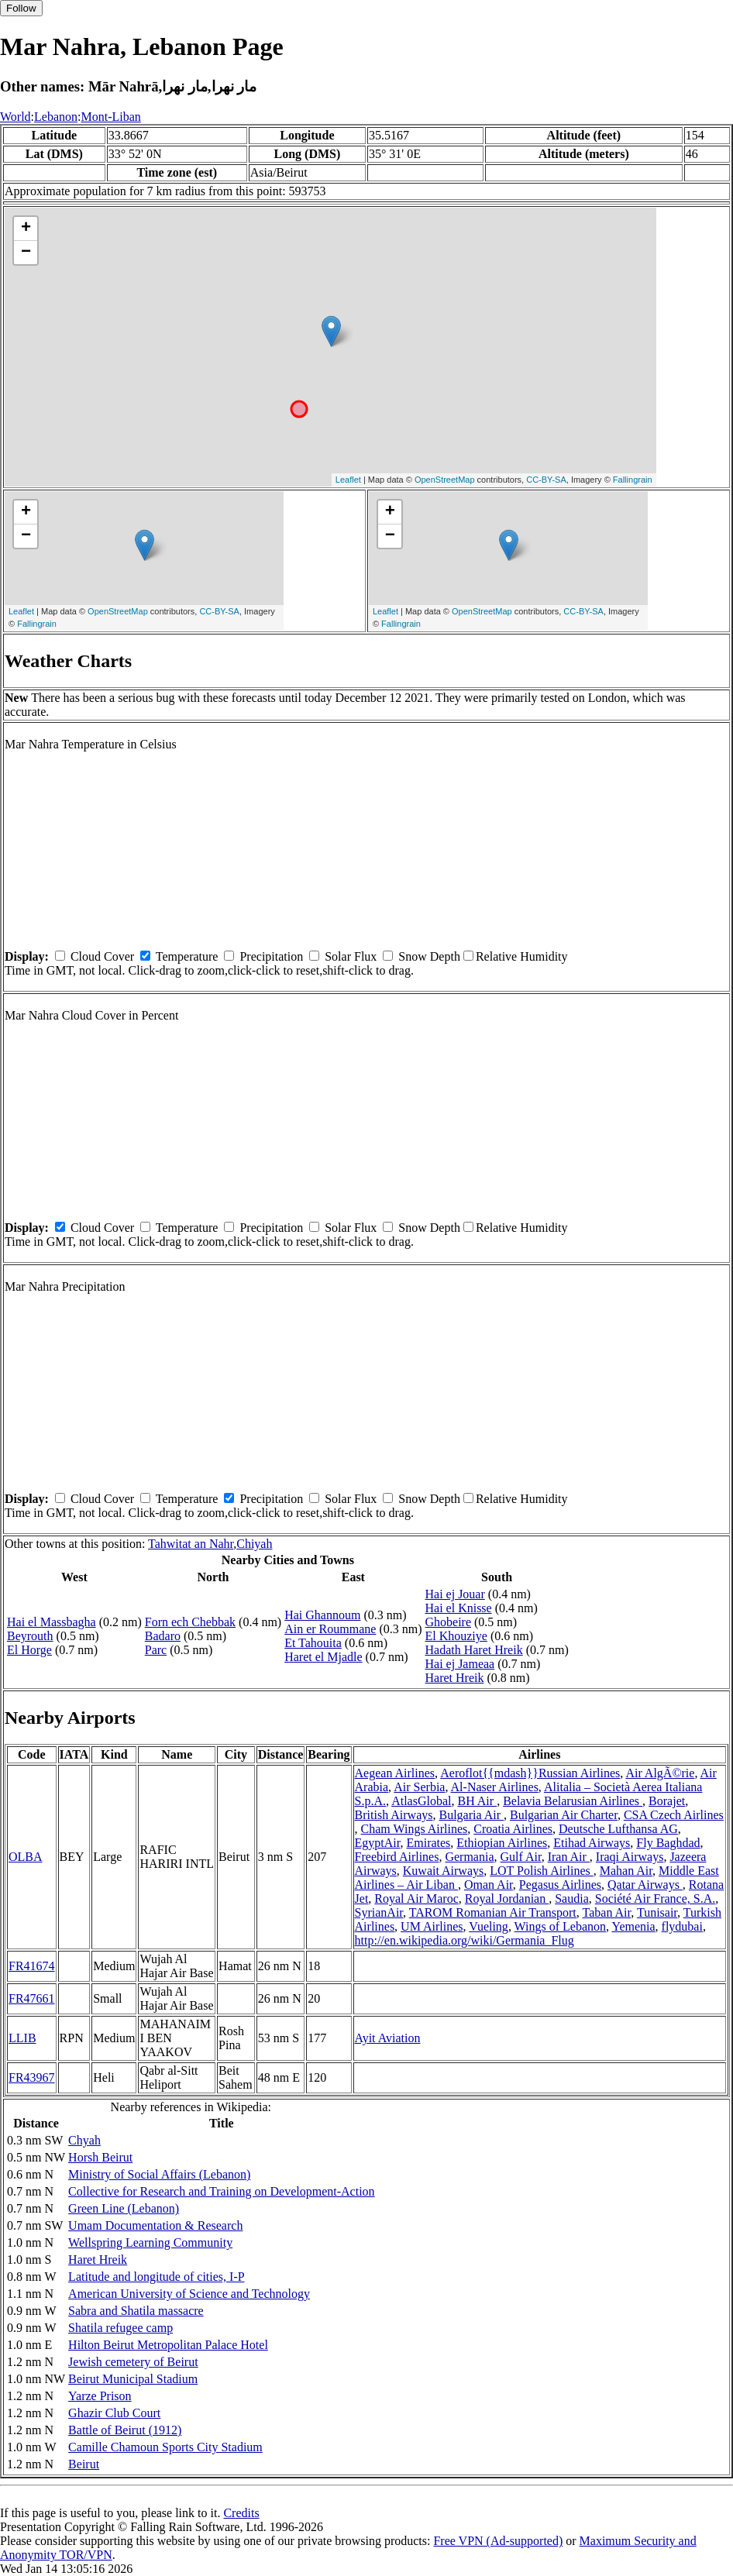 This screenshot has height=2576, width=733. I want to click on Green Line (Lebanon), so click(123, 2208).